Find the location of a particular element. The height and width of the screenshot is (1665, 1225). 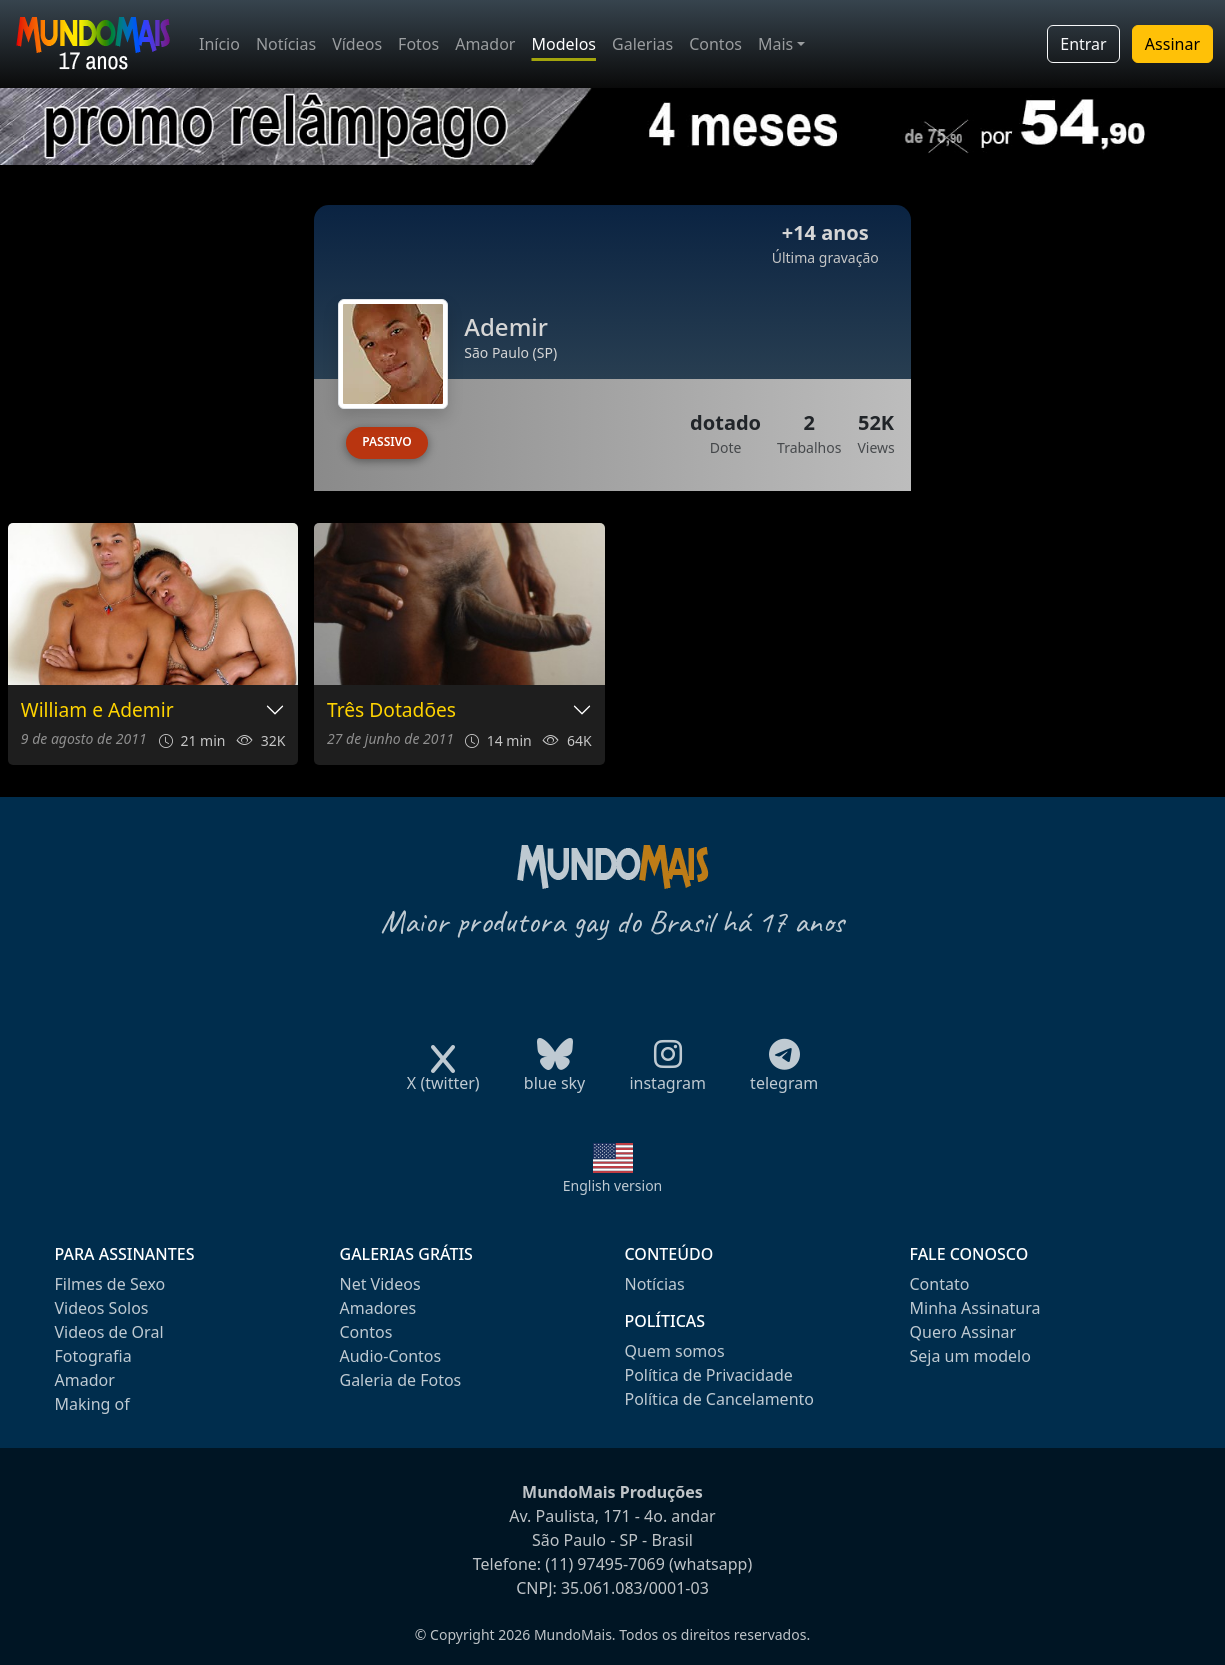

Fotos is located at coordinates (418, 44).